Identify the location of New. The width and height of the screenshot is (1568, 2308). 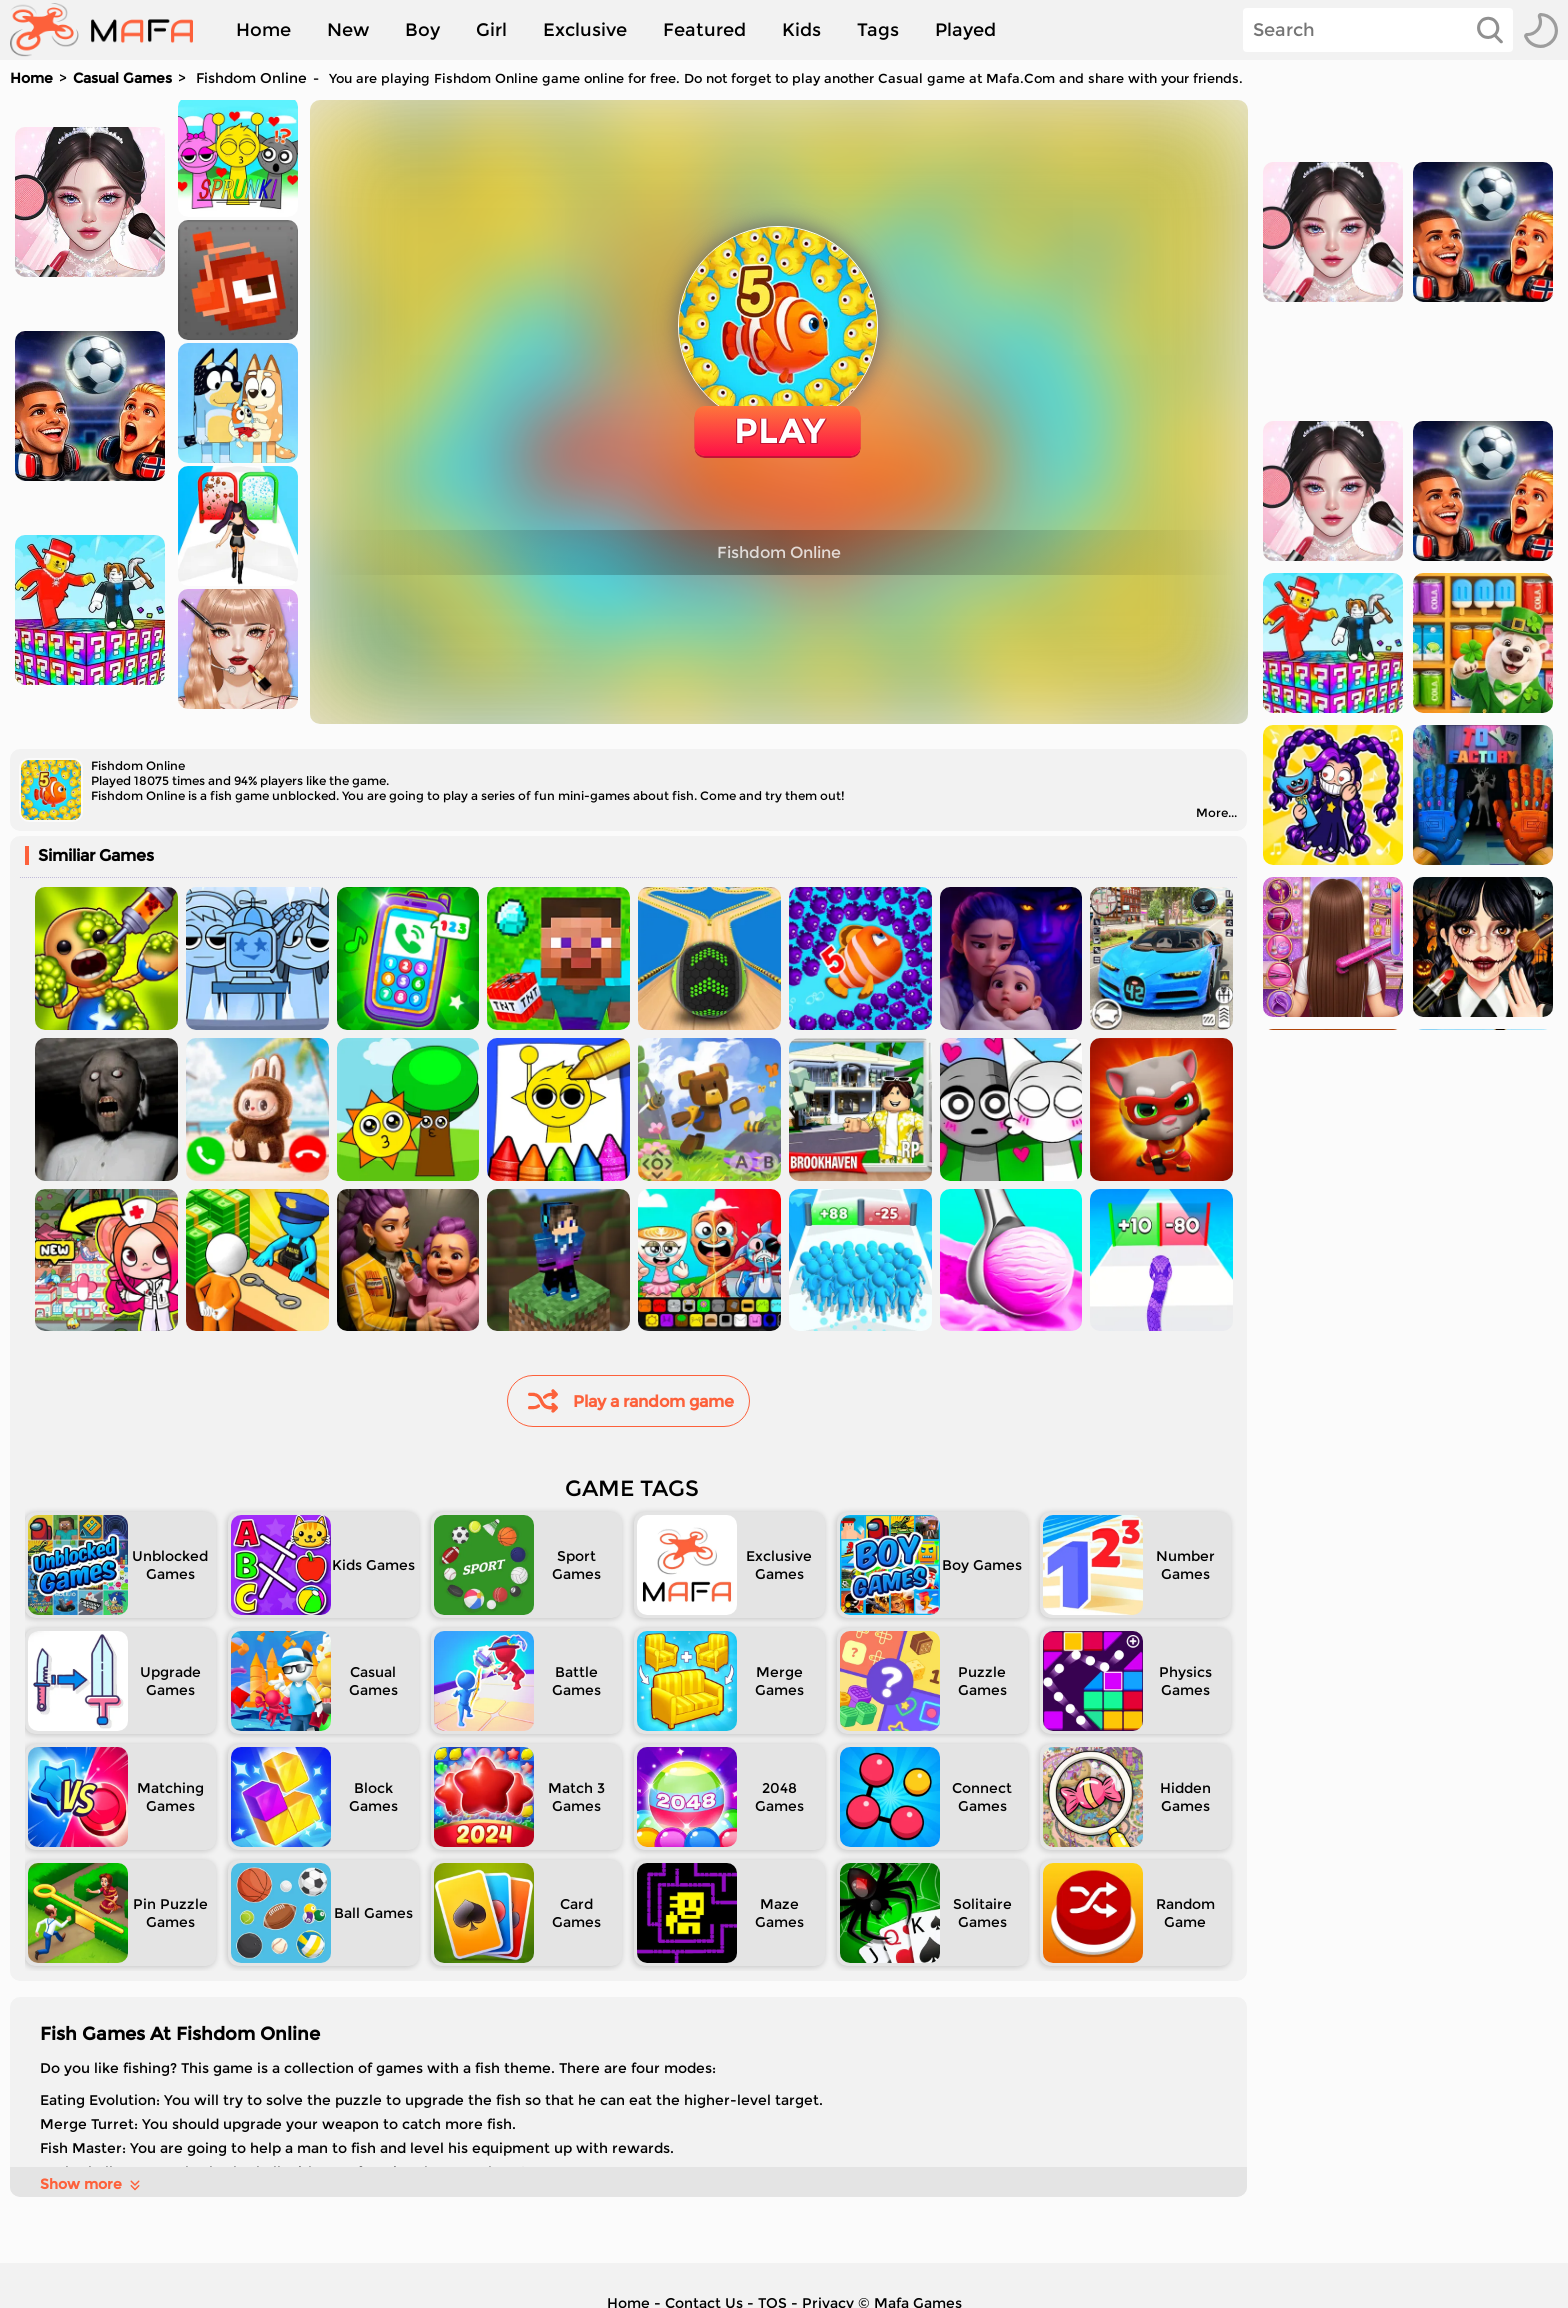
(348, 30).